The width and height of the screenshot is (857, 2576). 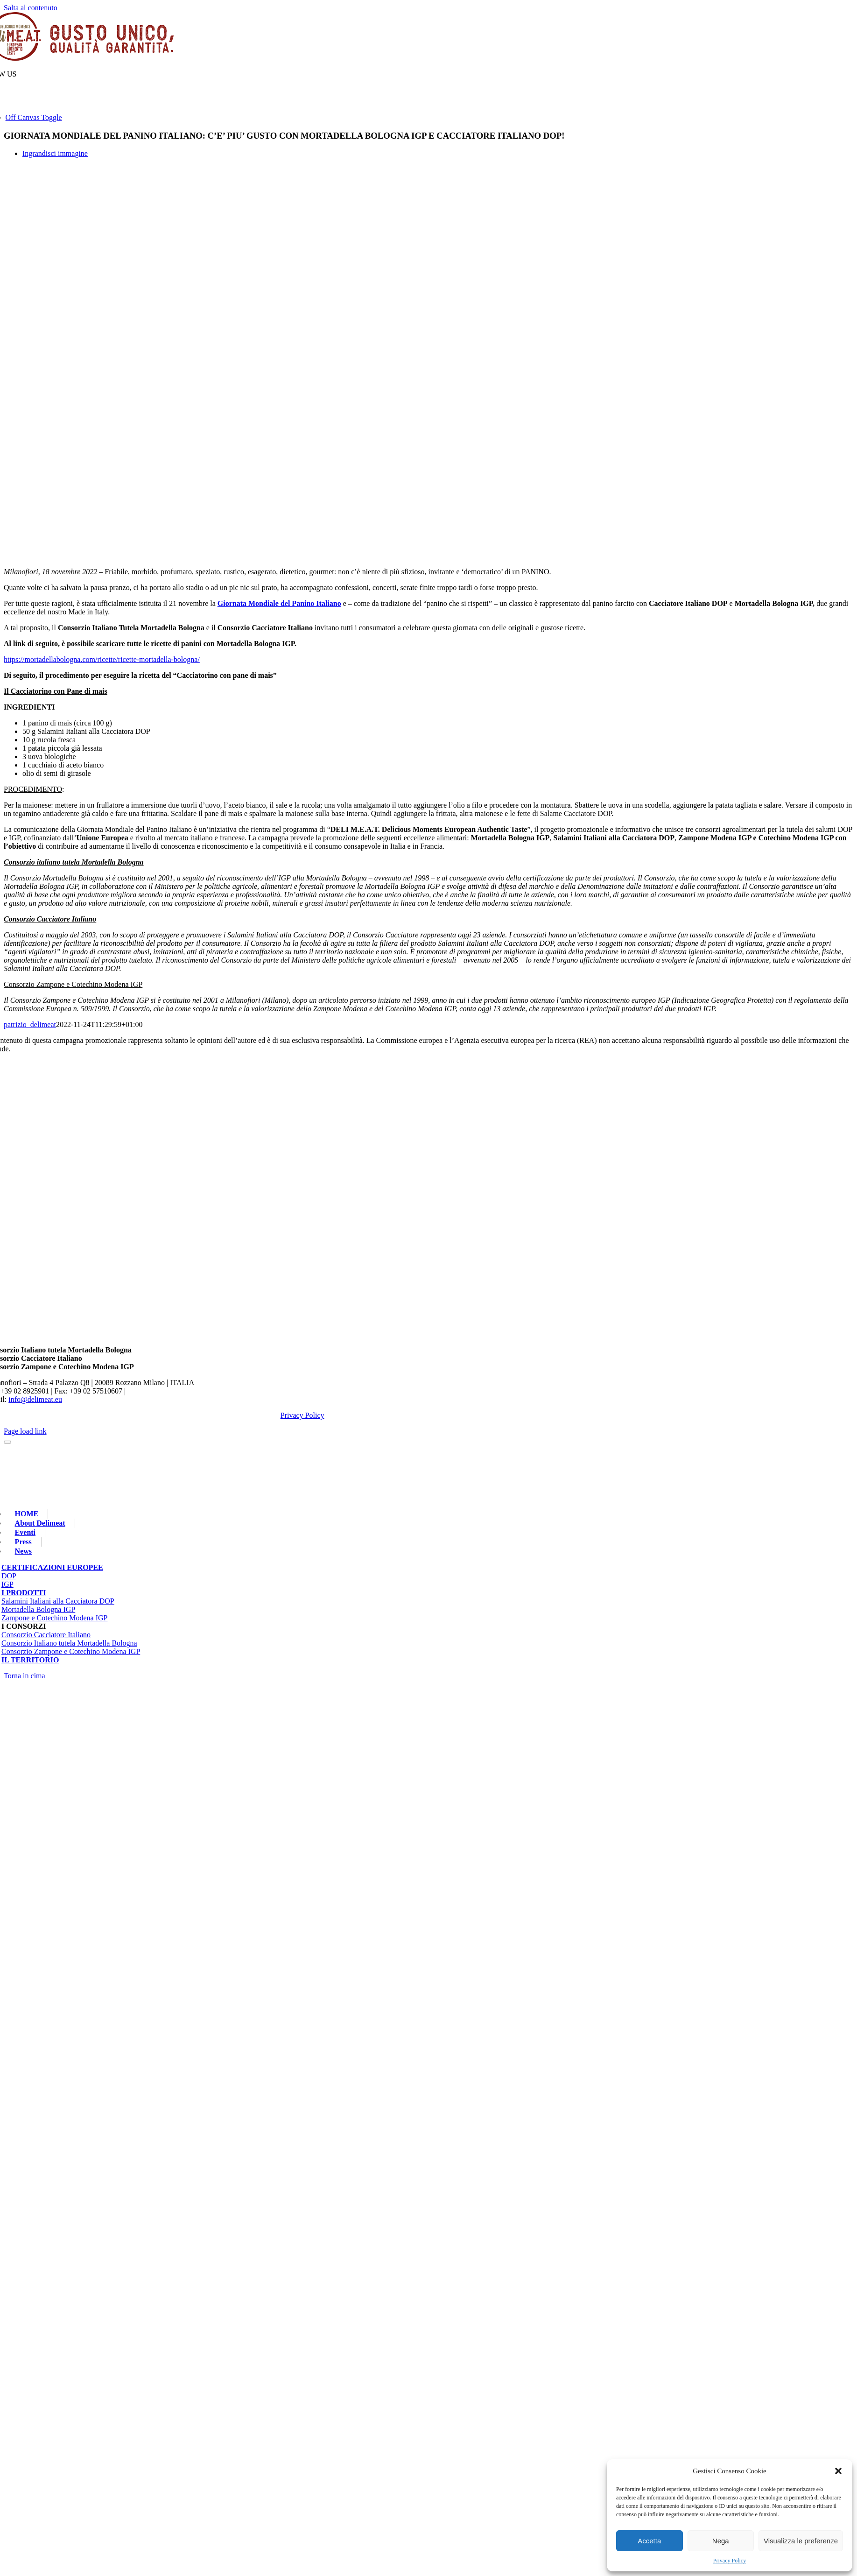 I want to click on info@delimeat.eu, so click(x=35, y=1399).